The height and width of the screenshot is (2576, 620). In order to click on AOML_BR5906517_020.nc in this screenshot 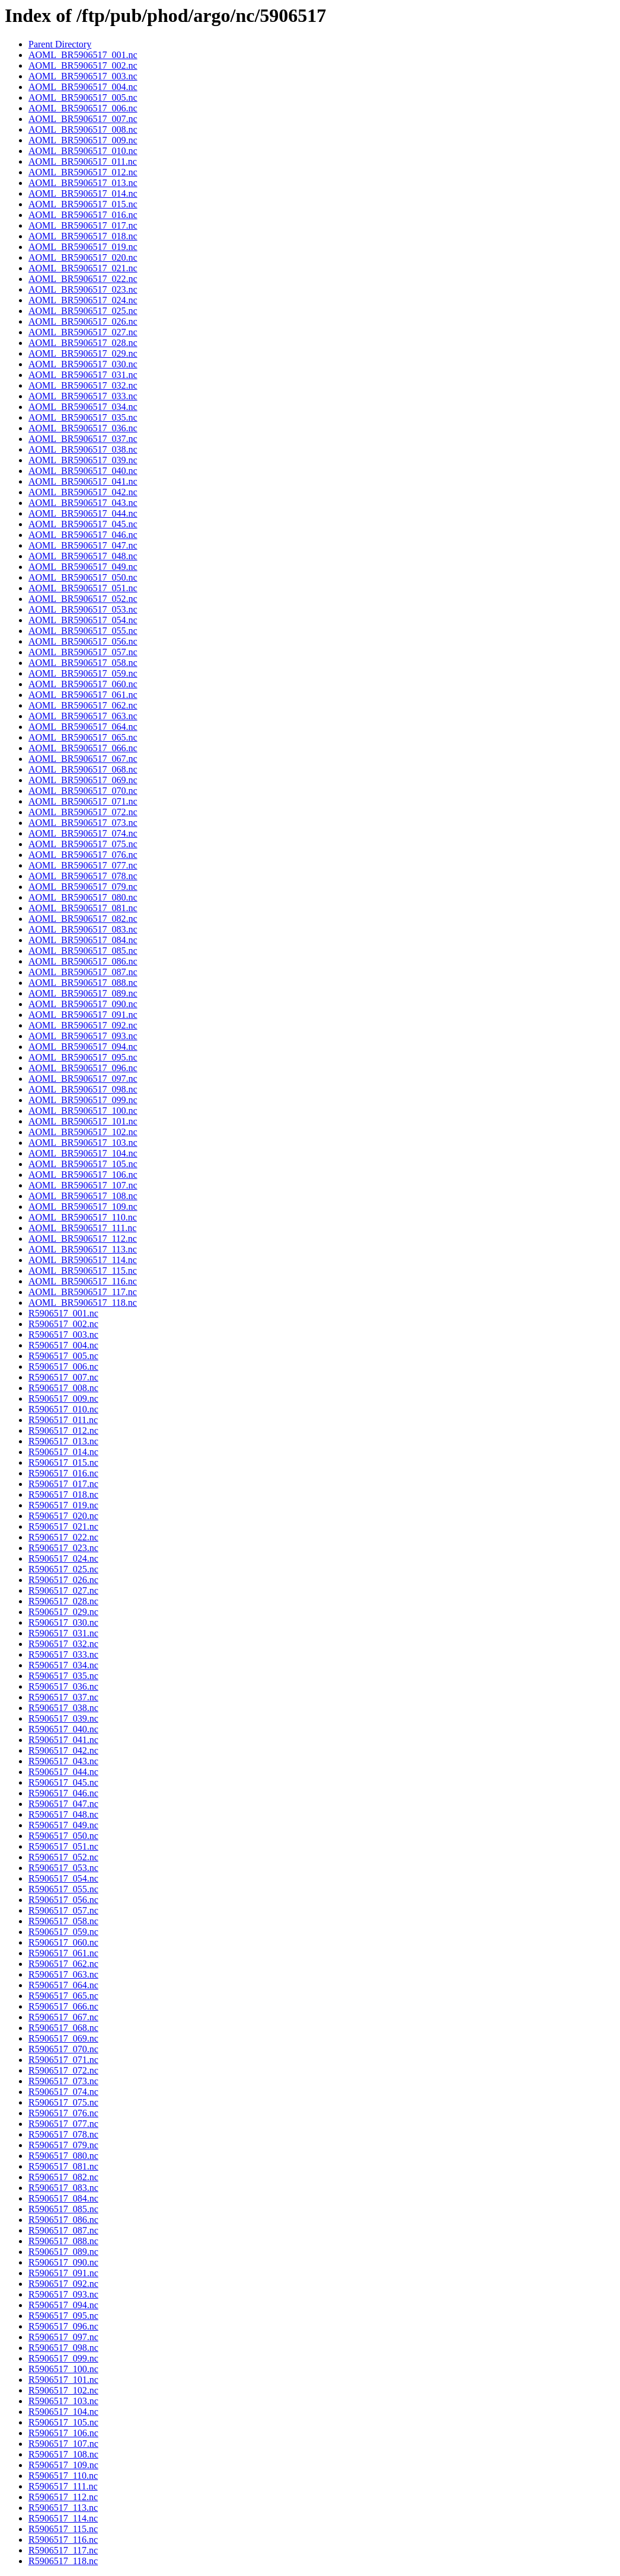, I will do `click(83, 257)`.